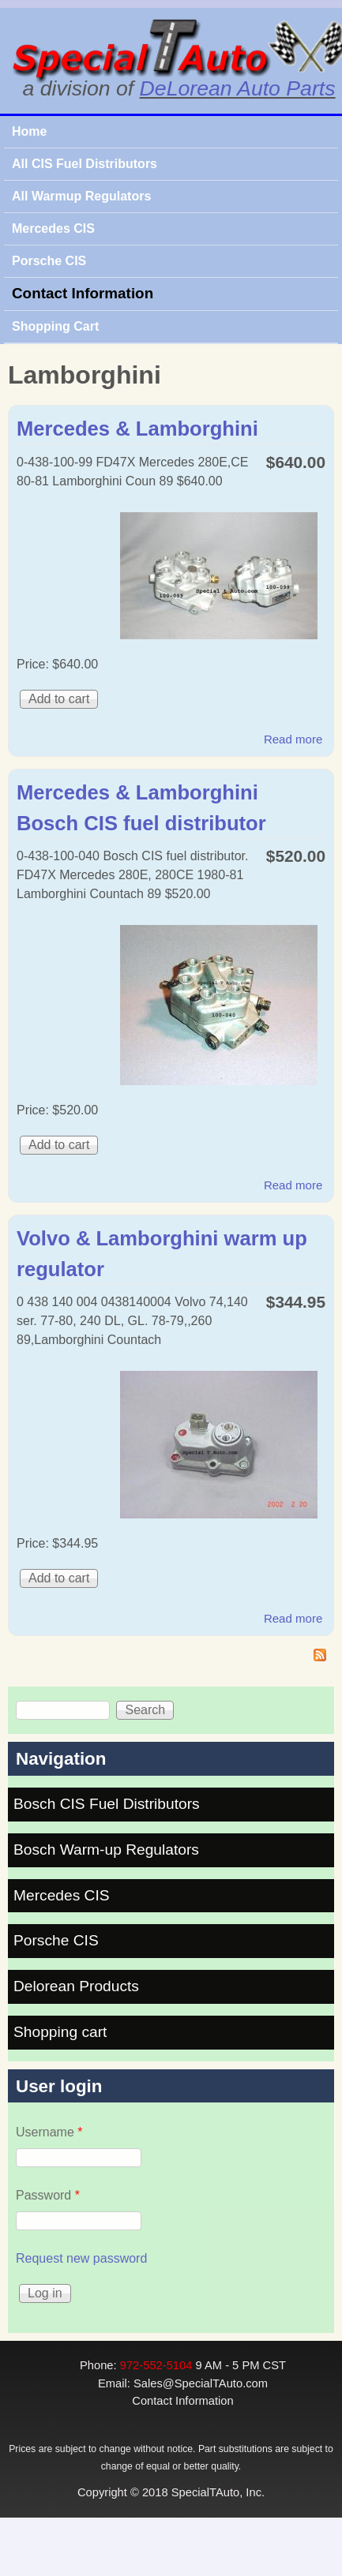  I want to click on Shopping Cart, so click(55, 326).